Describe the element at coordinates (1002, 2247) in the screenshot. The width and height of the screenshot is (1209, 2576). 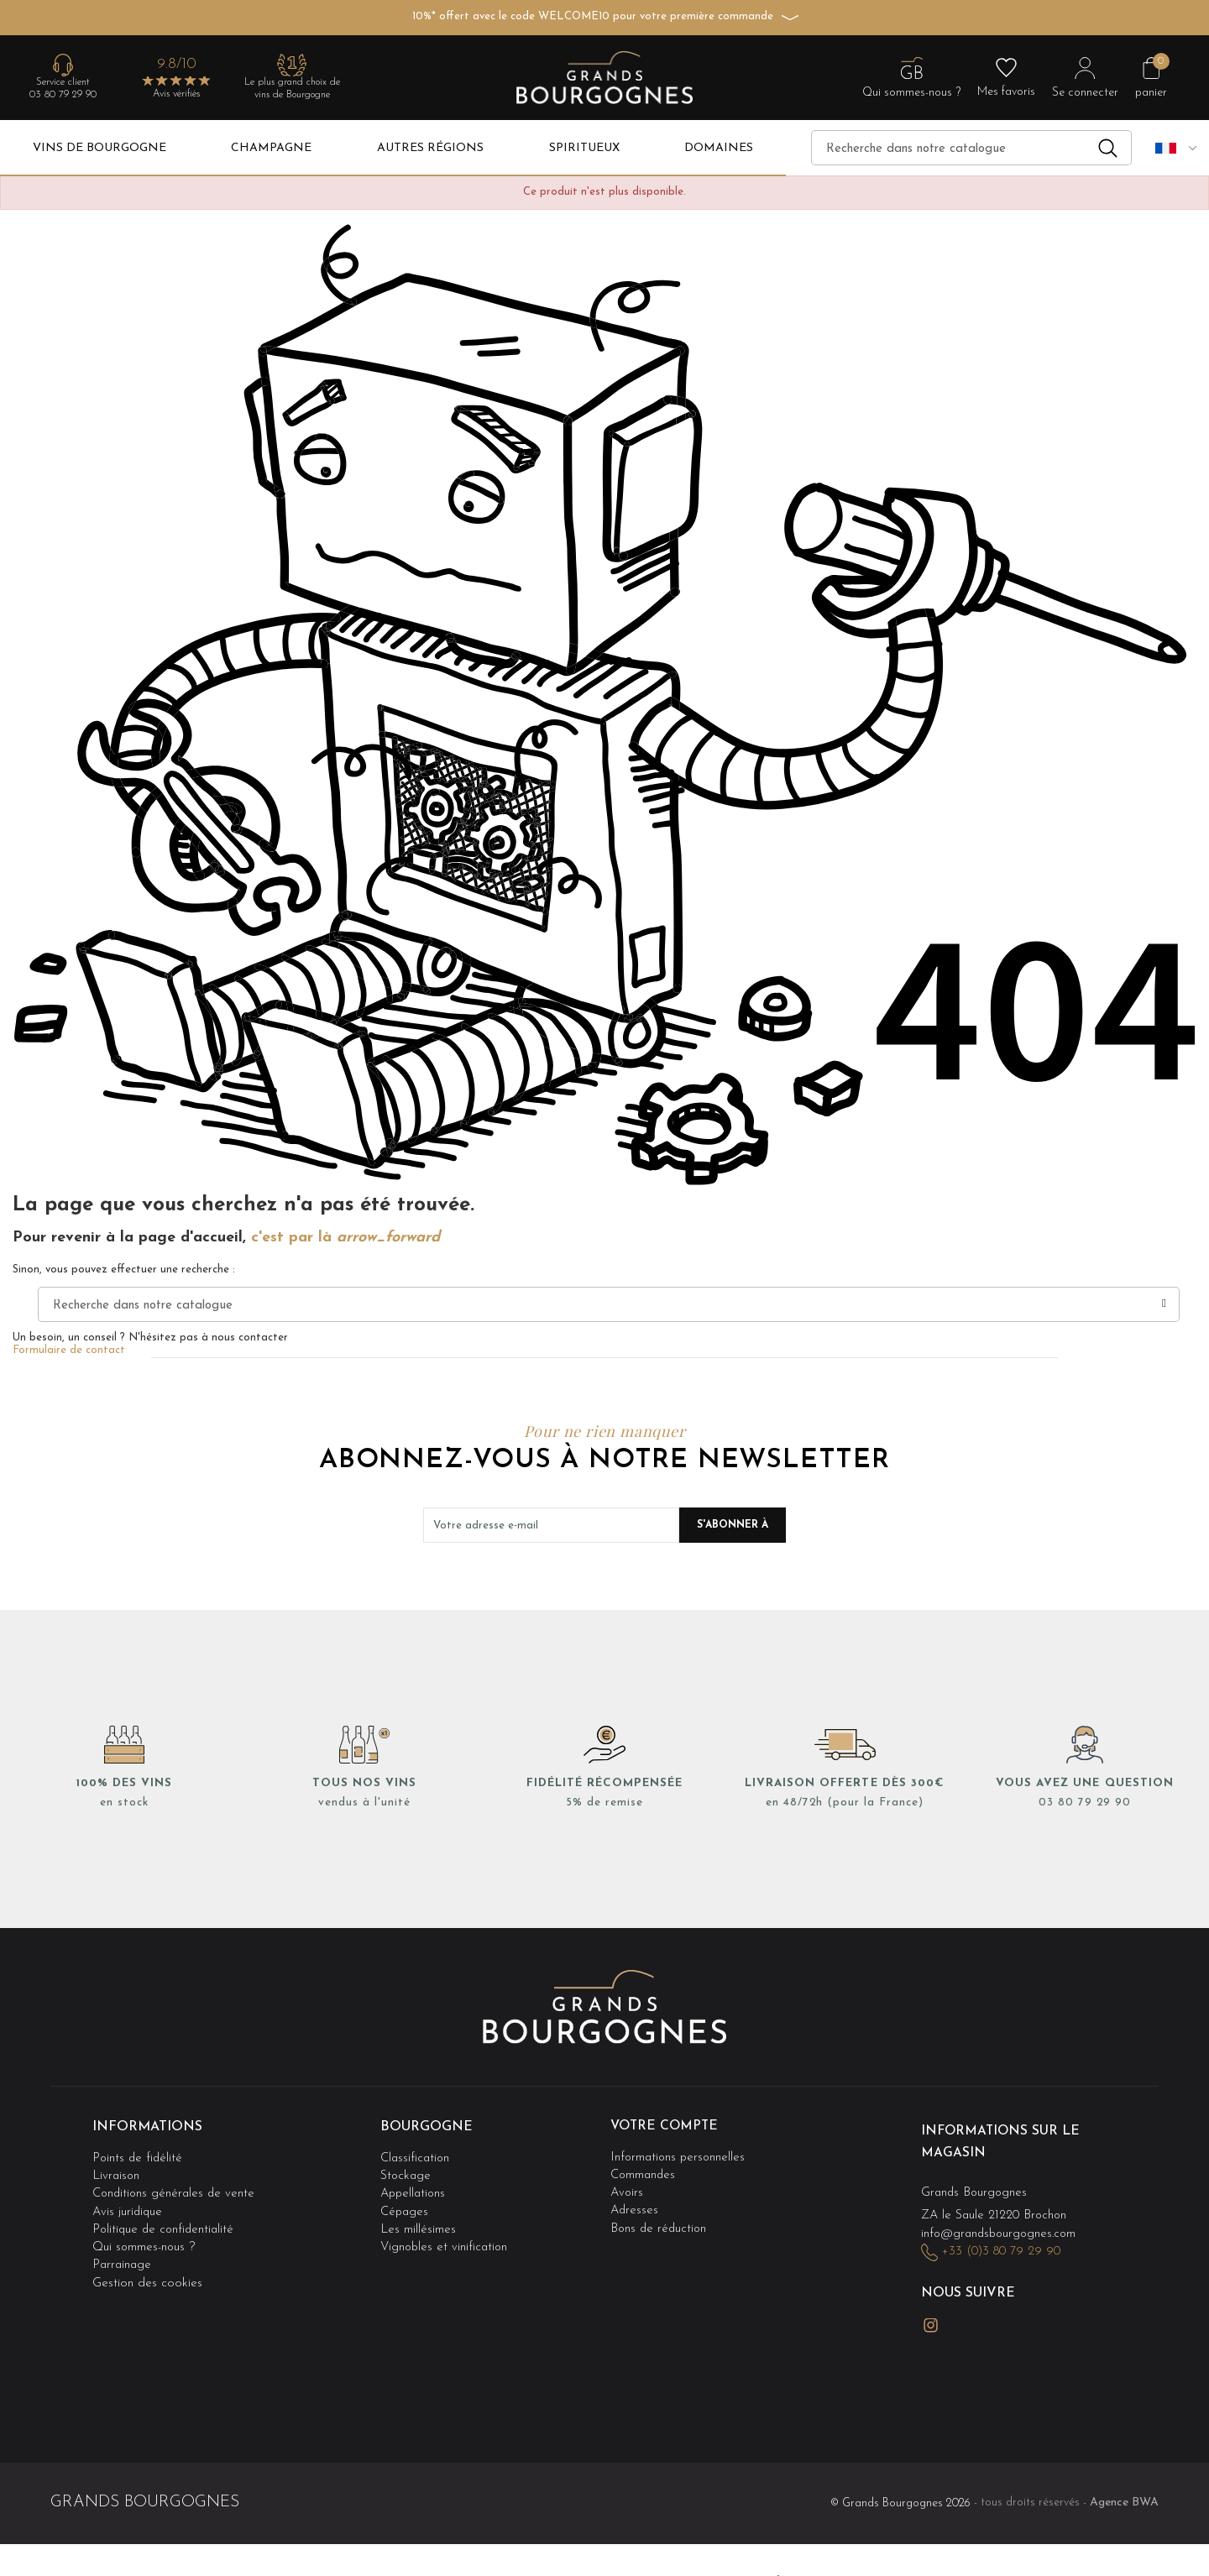
I see `+33 (0)3 80 79 29 90` at that location.